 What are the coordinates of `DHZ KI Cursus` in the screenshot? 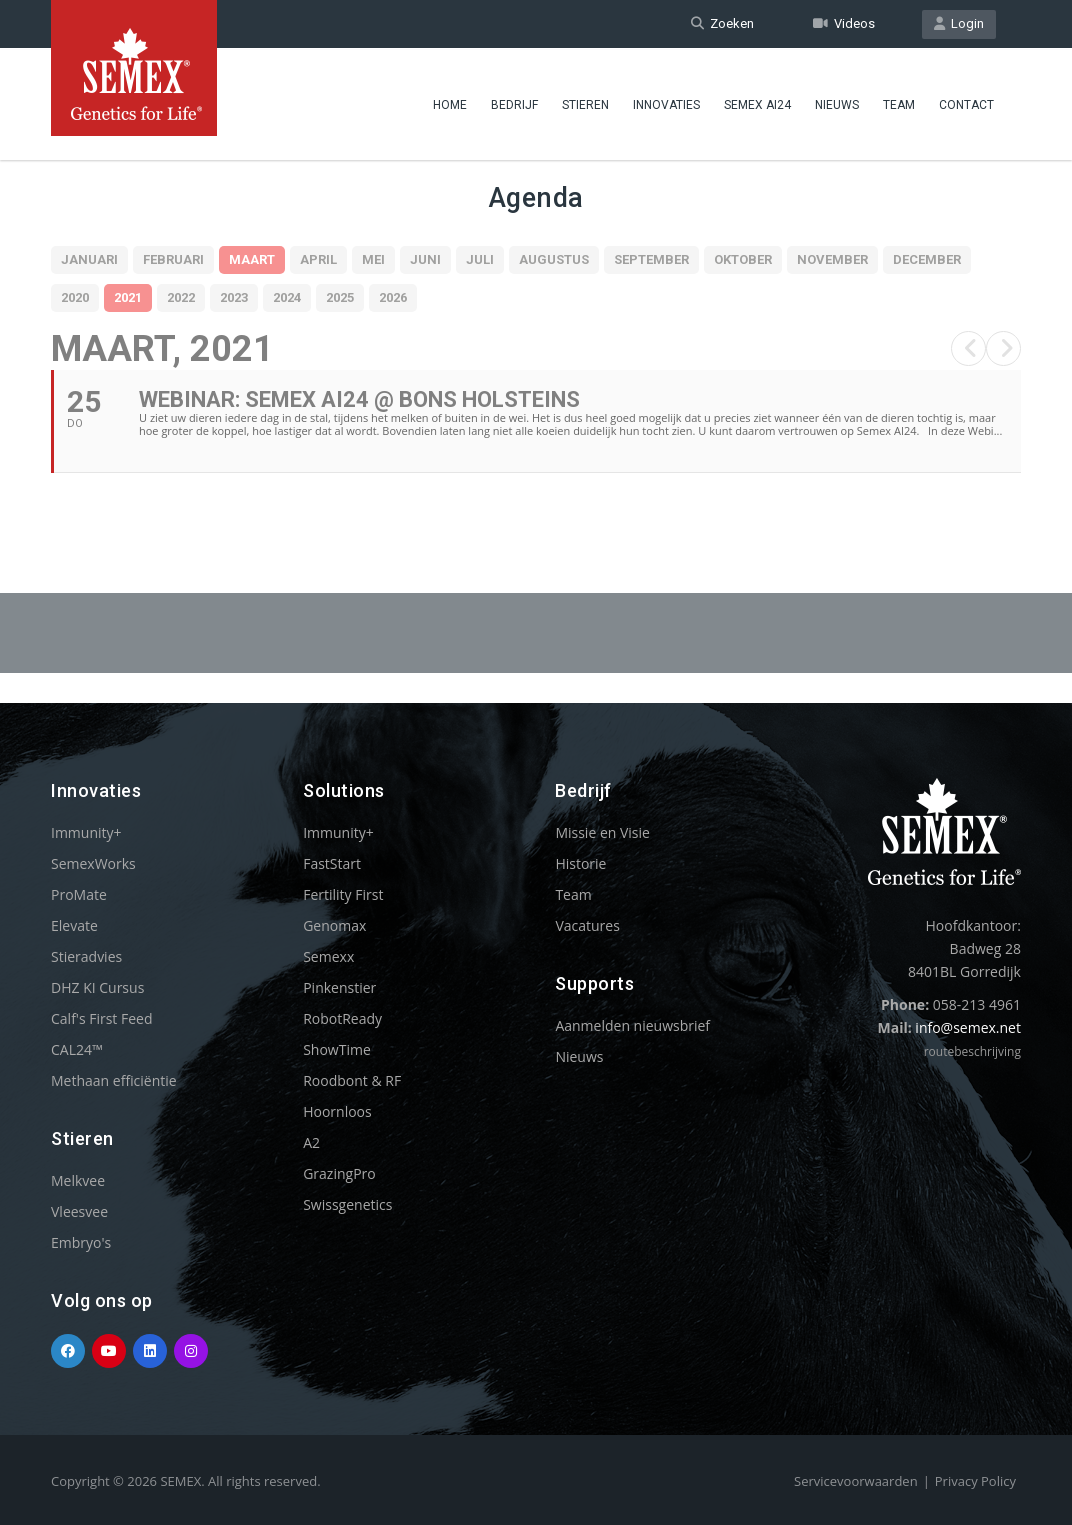 It's located at (97, 987).